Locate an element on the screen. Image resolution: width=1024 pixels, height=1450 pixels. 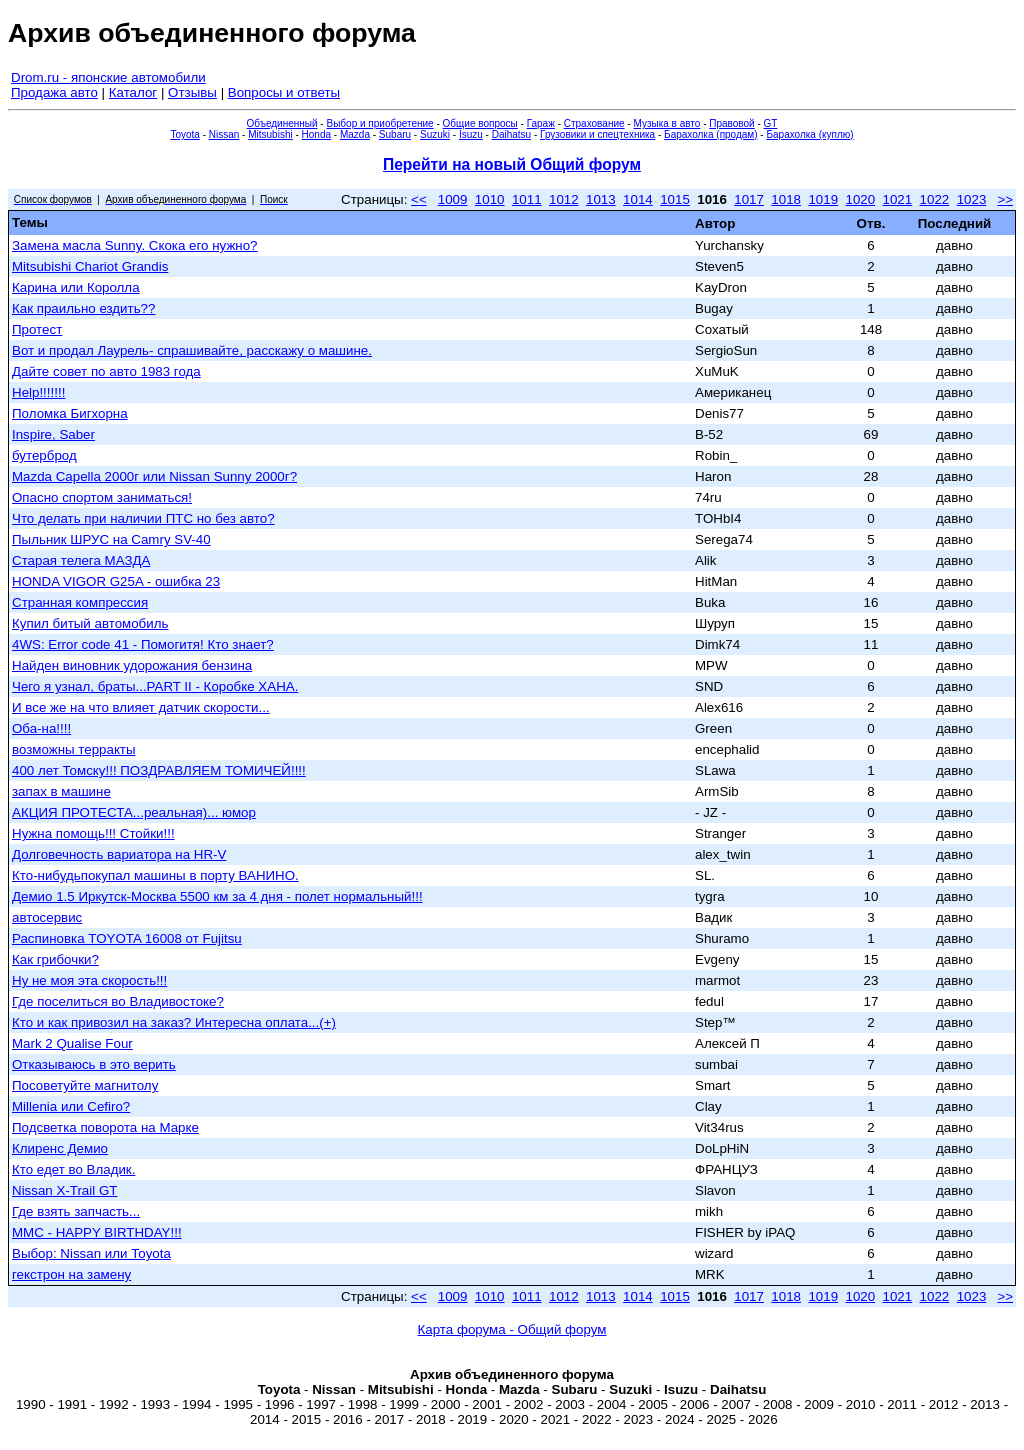
1009 is located at coordinates (453, 199).